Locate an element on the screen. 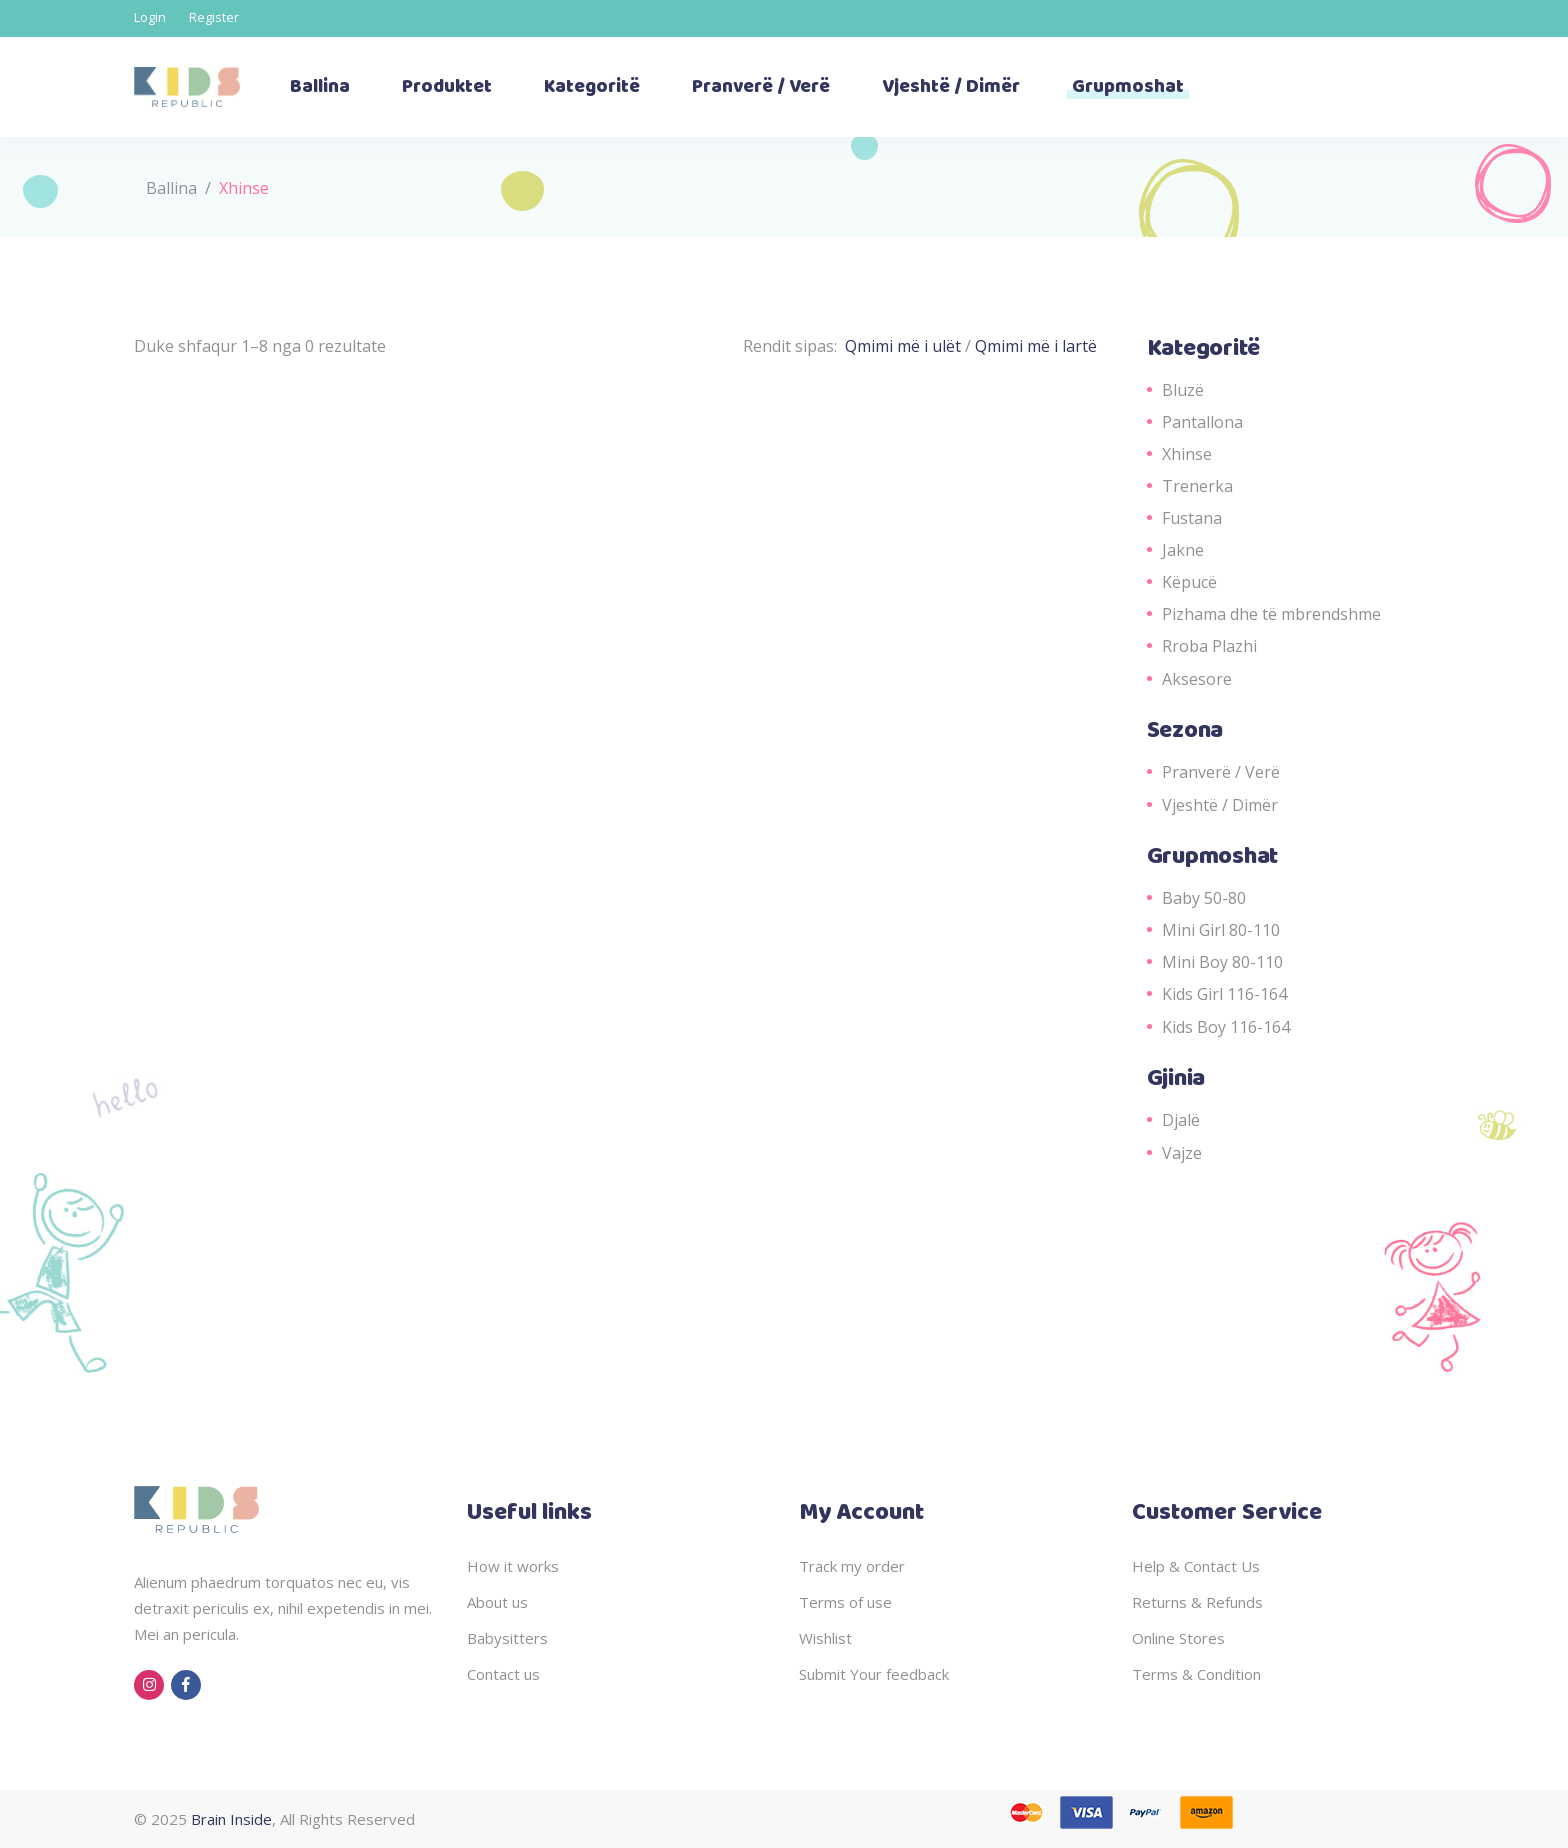 The height and width of the screenshot is (1848, 1568). Pizhama dhe të mbrendshme is located at coordinates (1271, 614).